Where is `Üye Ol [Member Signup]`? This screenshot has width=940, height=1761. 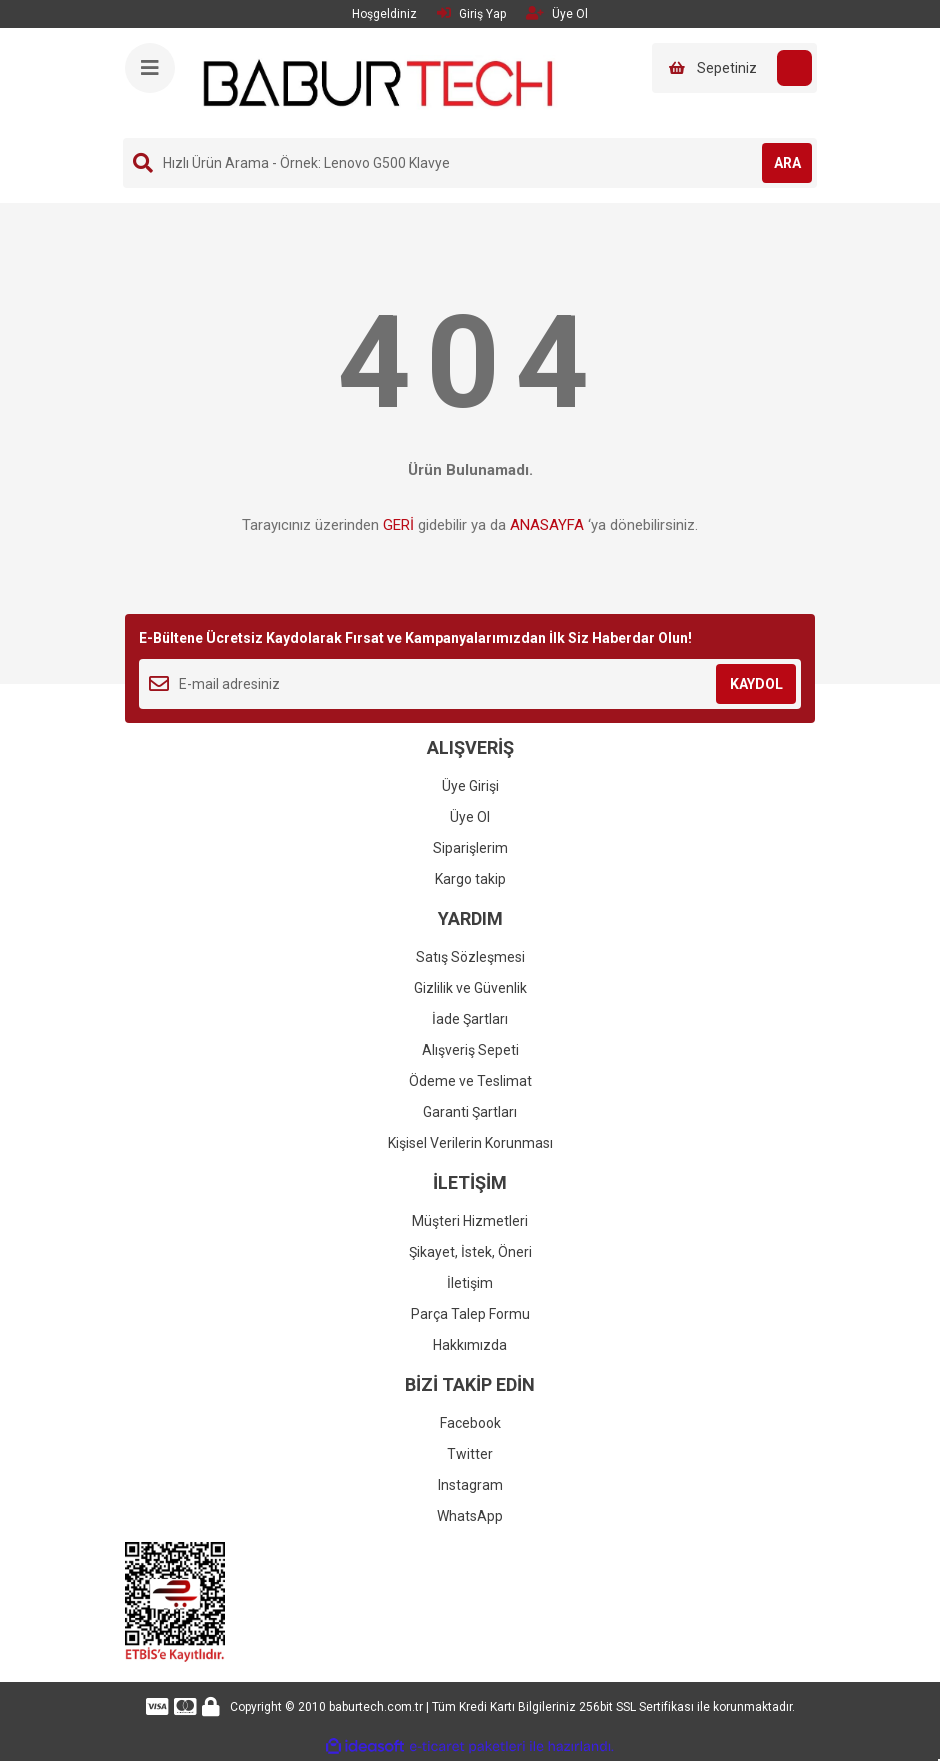
Üye Ol [Member Signup] is located at coordinates (557, 13).